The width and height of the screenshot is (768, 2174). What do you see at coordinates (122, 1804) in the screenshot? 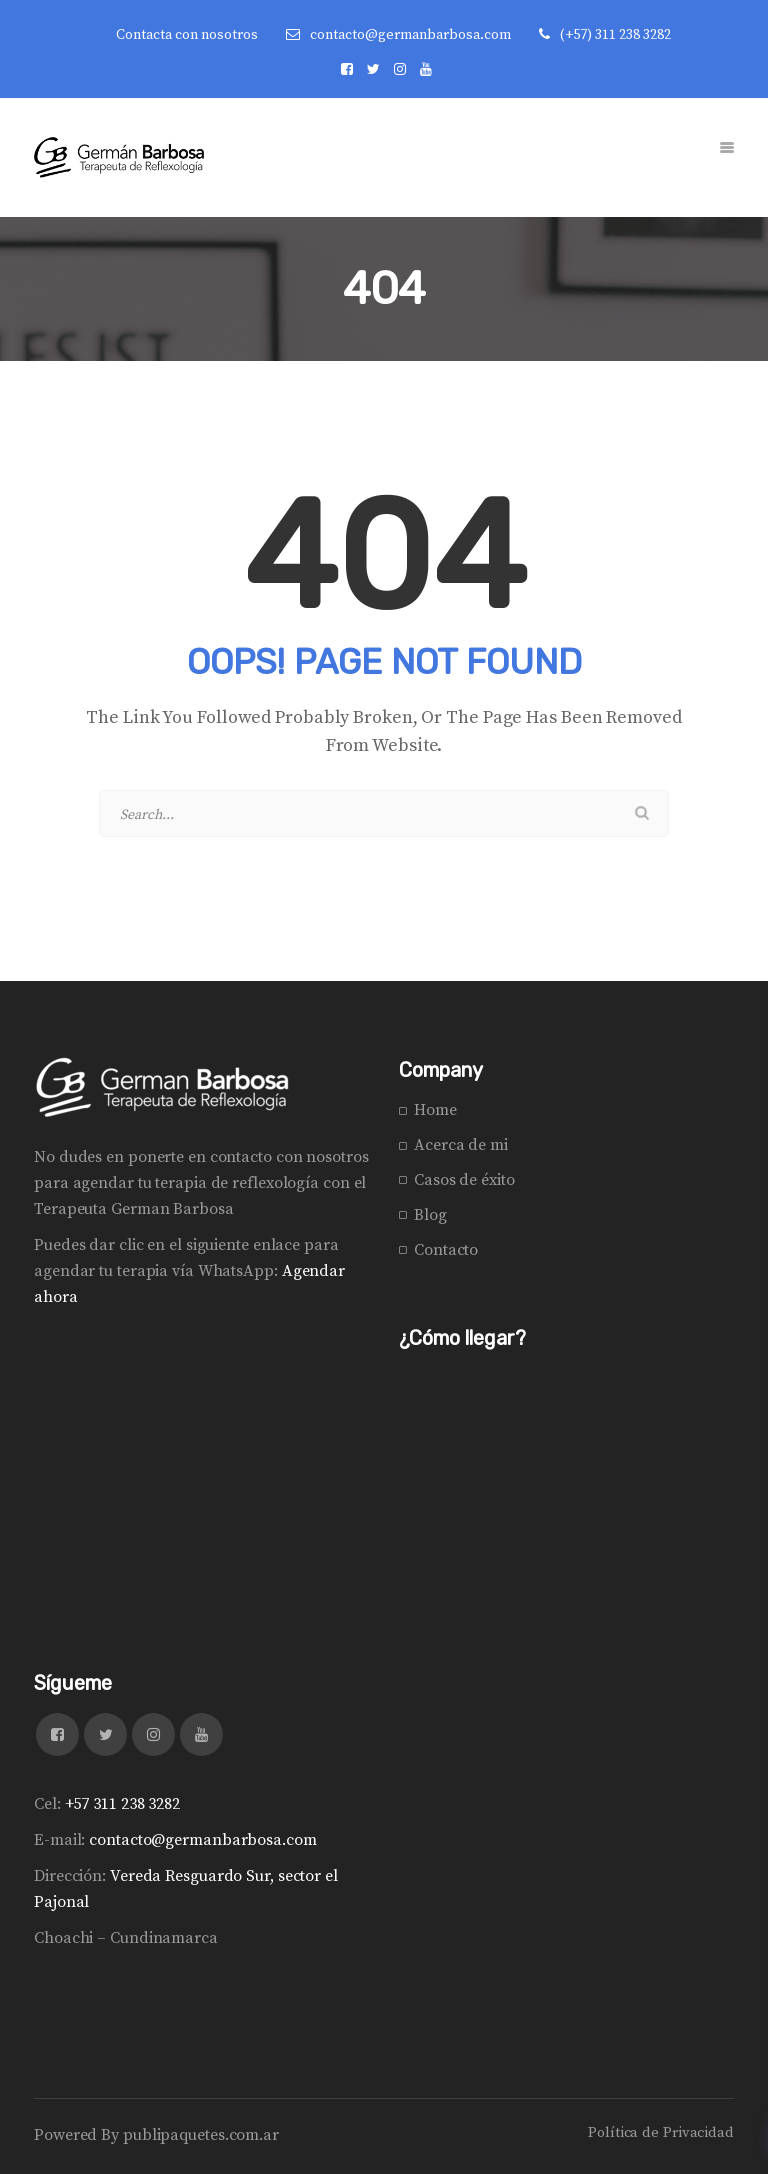
I see `+57 311 238 3282` at bounding box center [122, 1804].